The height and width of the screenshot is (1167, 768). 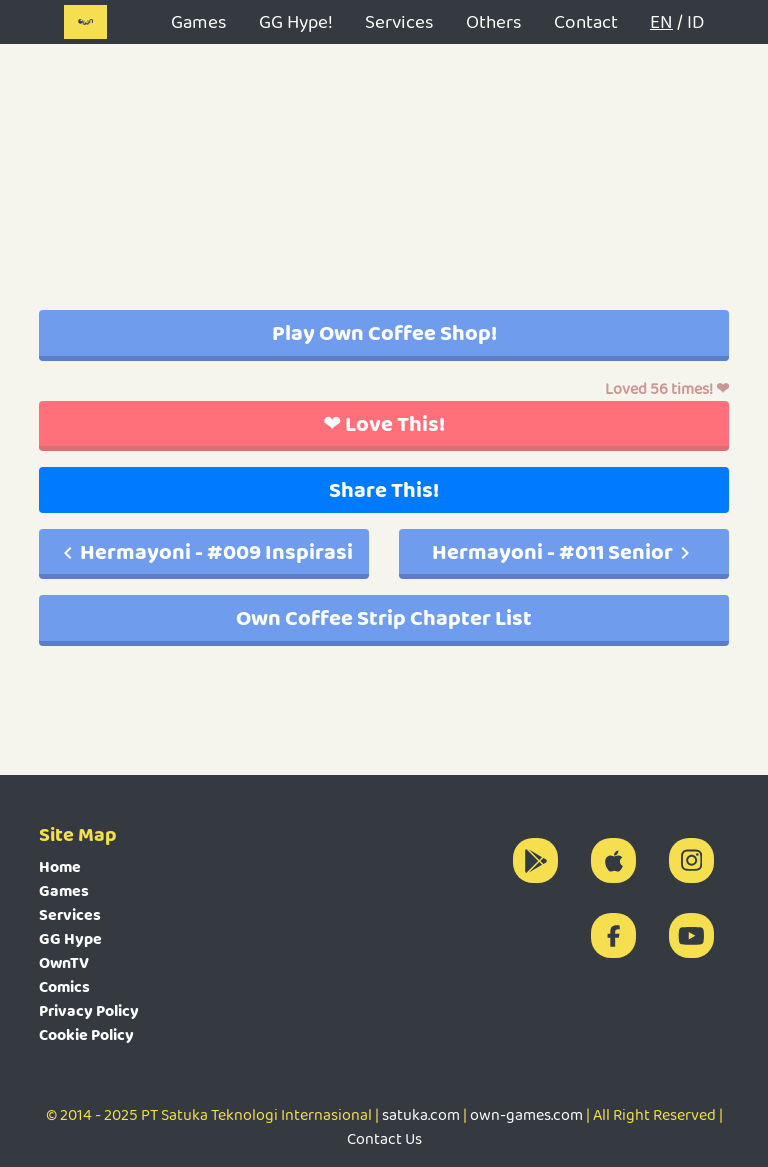 I want to click on Share This!, so click(x=384, y=489).